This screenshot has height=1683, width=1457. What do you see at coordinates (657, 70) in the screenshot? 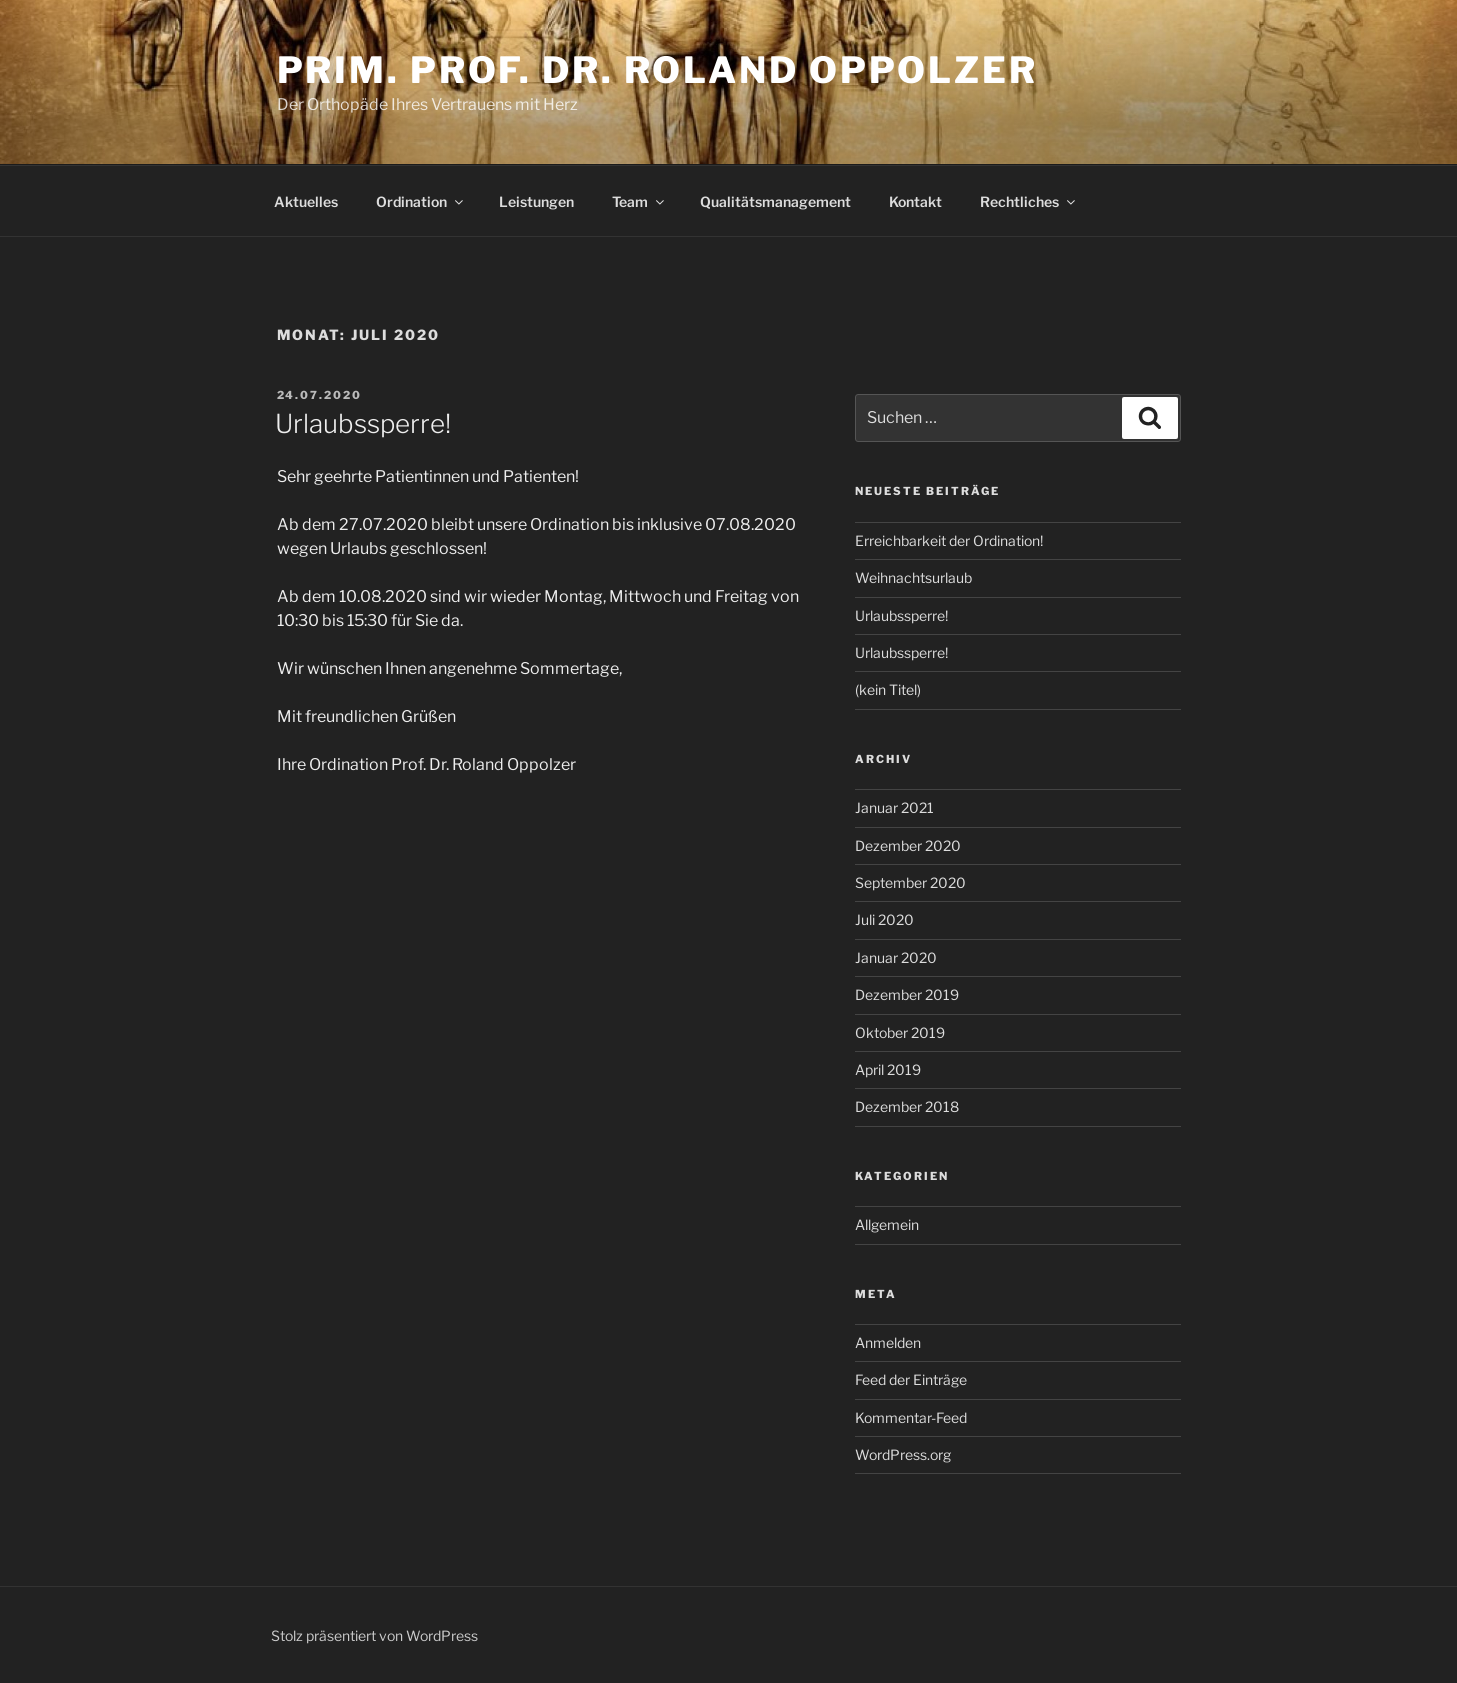
I see `Prim. Prof. Dr. Roland Oppolzer` at bounding box center [657, 70].